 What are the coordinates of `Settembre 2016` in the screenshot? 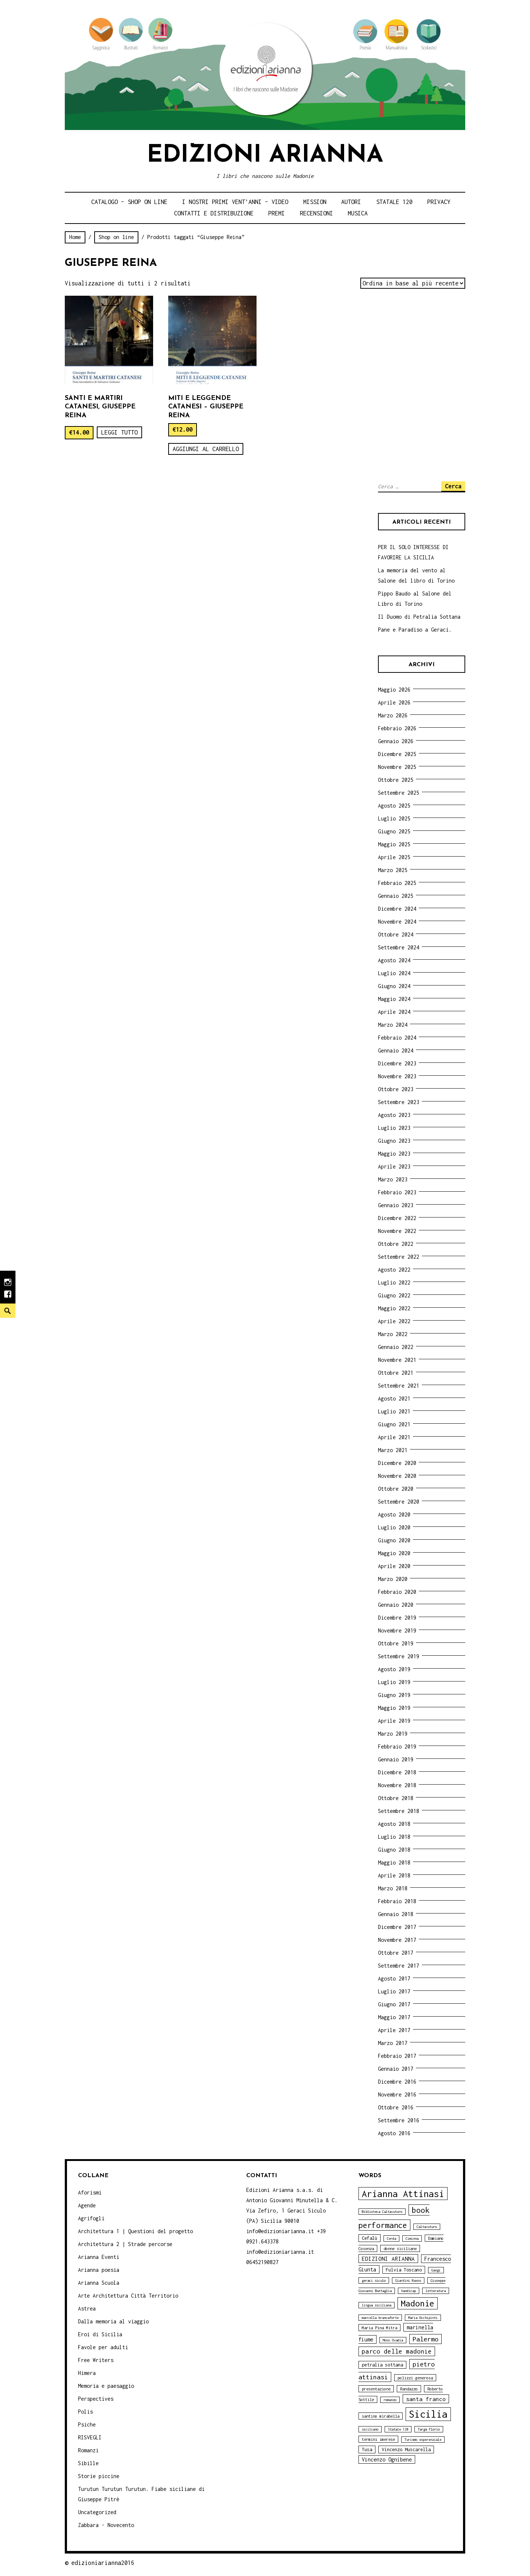 It's located at (398, 2120).